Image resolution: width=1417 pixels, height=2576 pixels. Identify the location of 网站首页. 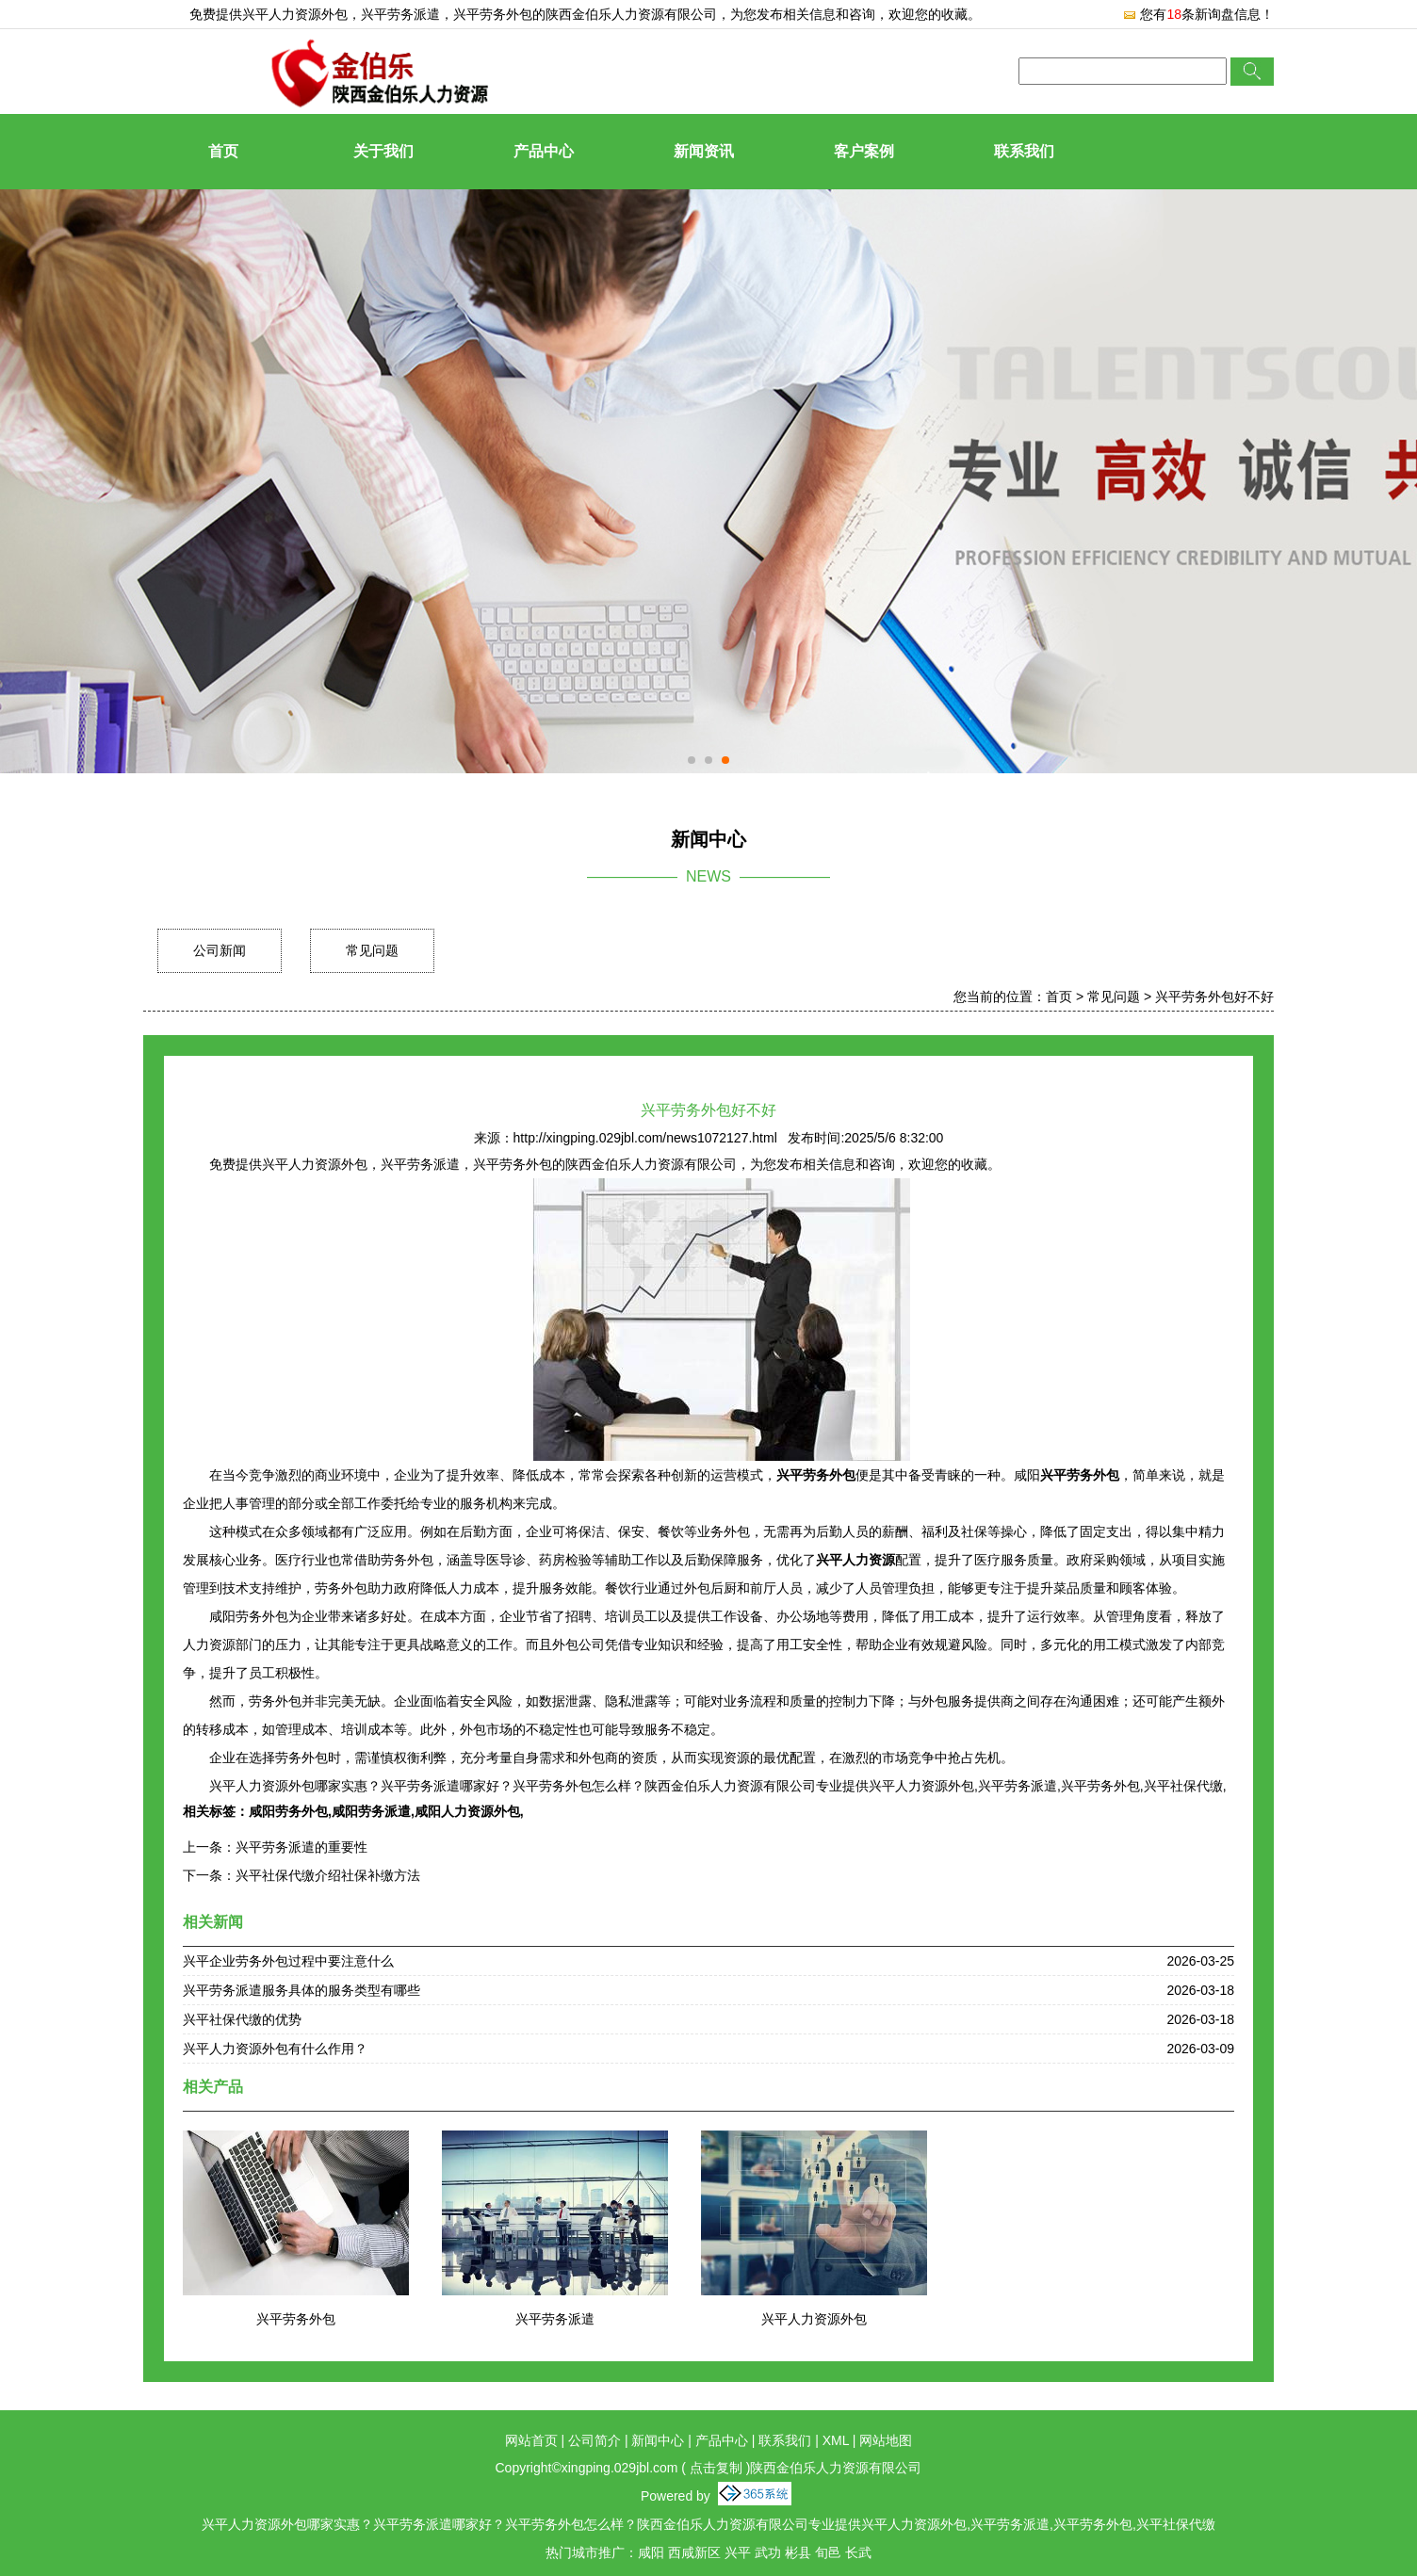
(531, 2440).